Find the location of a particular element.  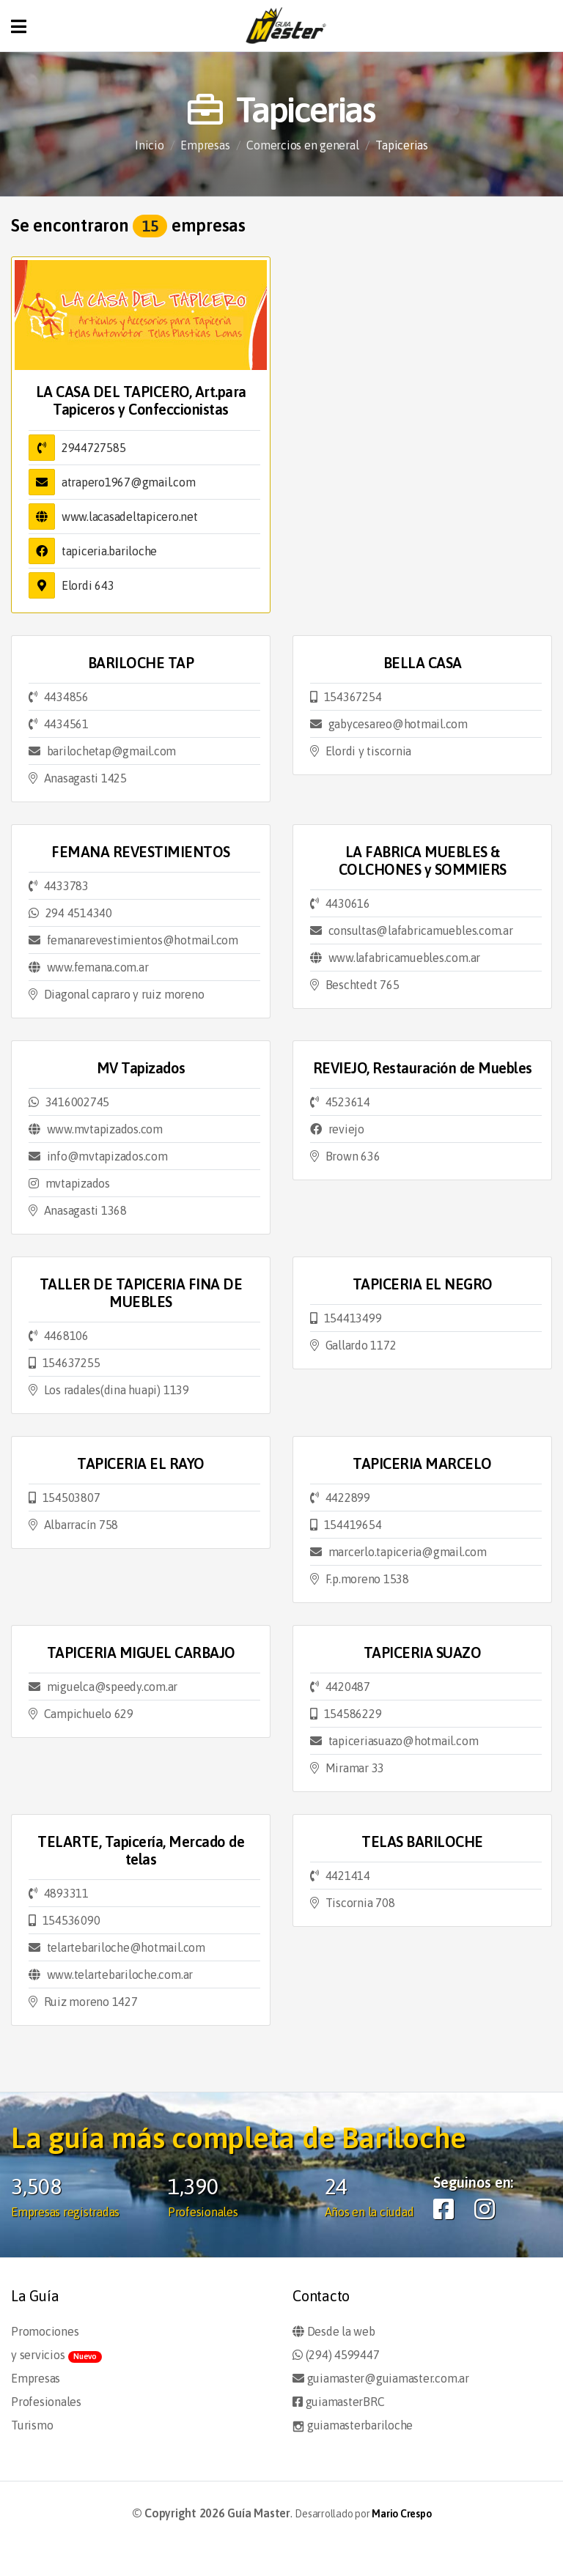

2944727585 is located at coordinates (94, 447).